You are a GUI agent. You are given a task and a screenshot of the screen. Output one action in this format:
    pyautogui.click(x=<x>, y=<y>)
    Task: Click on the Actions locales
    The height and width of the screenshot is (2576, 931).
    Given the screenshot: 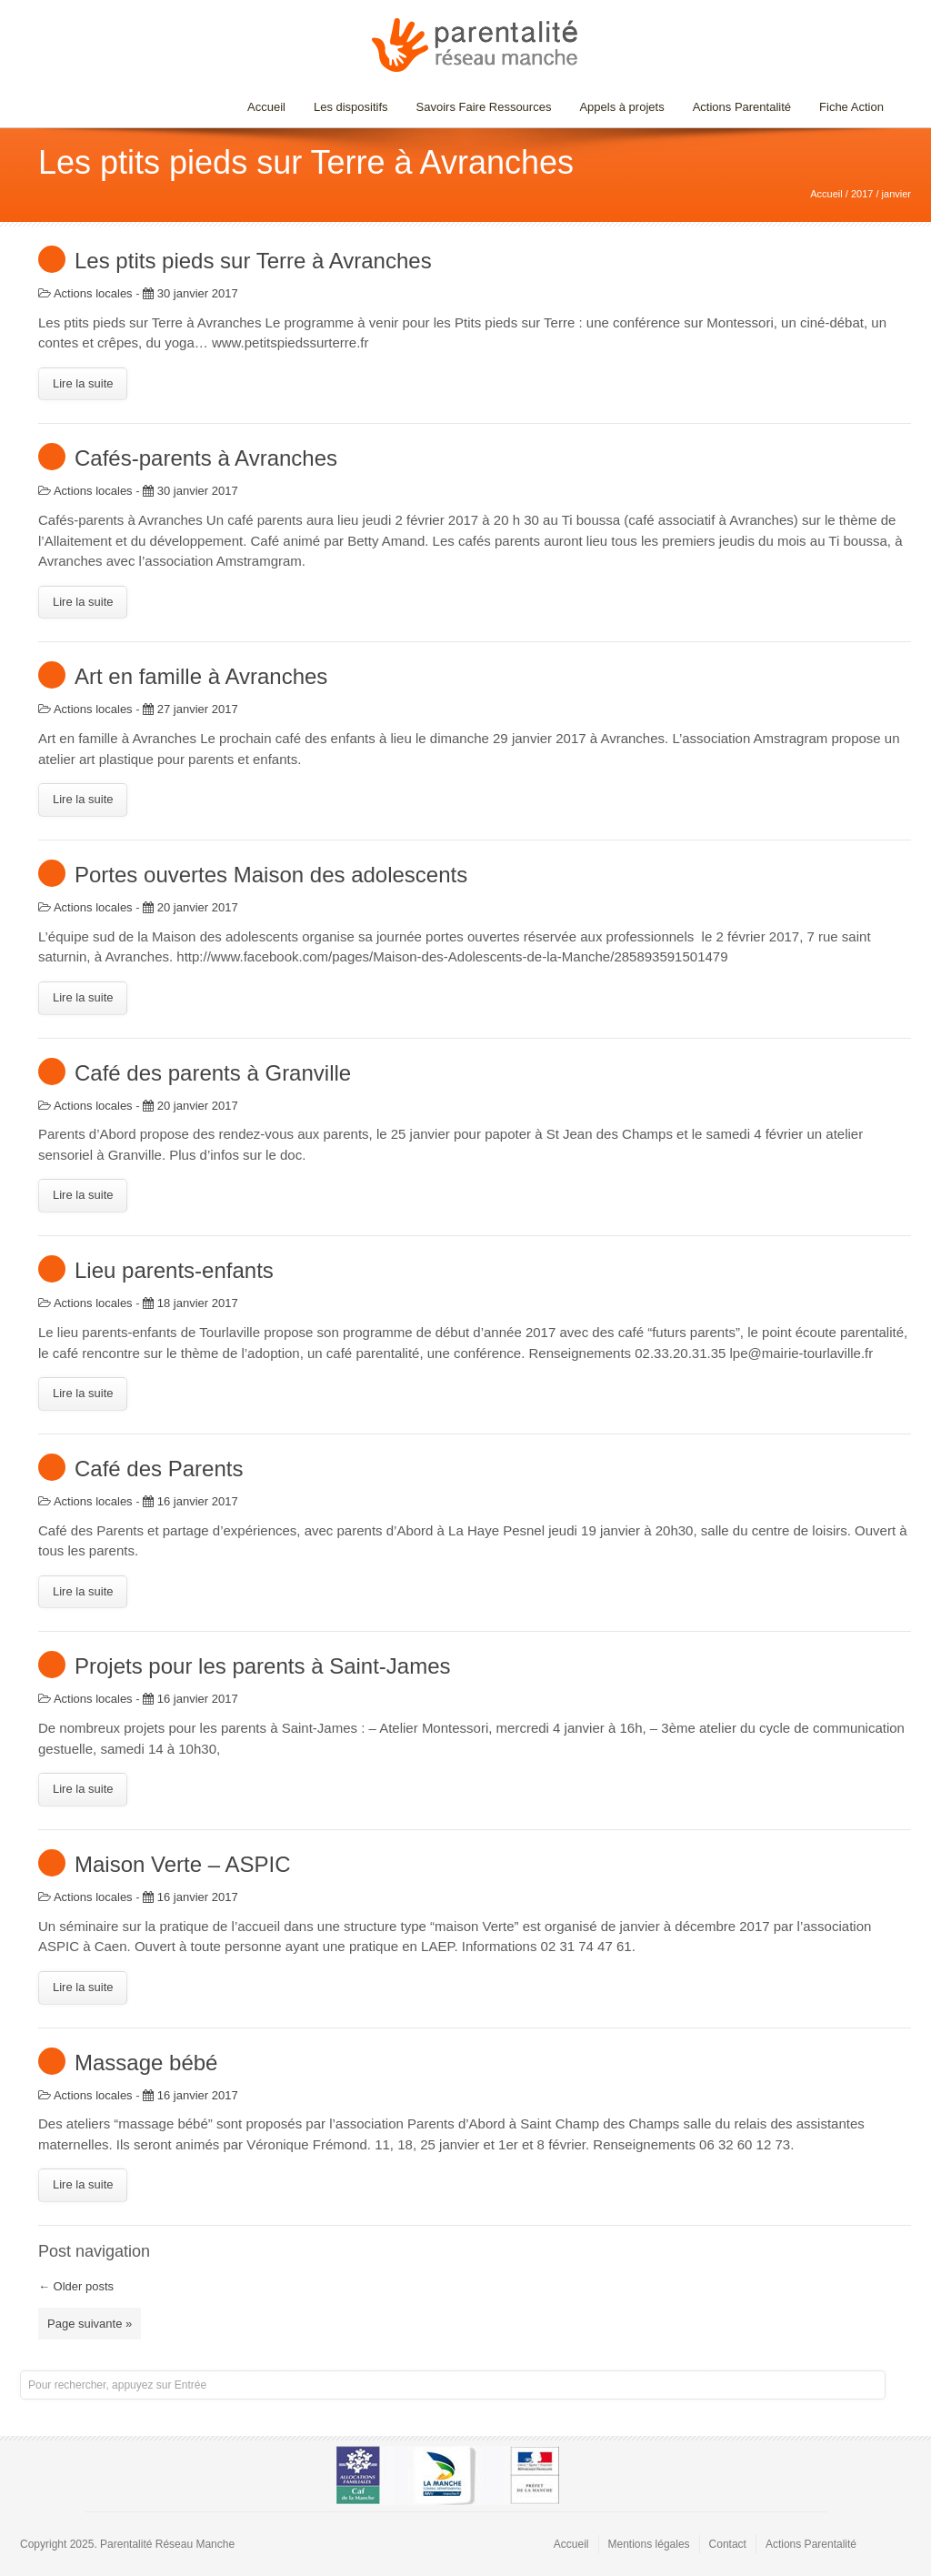 What is the action you would take?
    pyautogui.click(x=93, y=293)
    